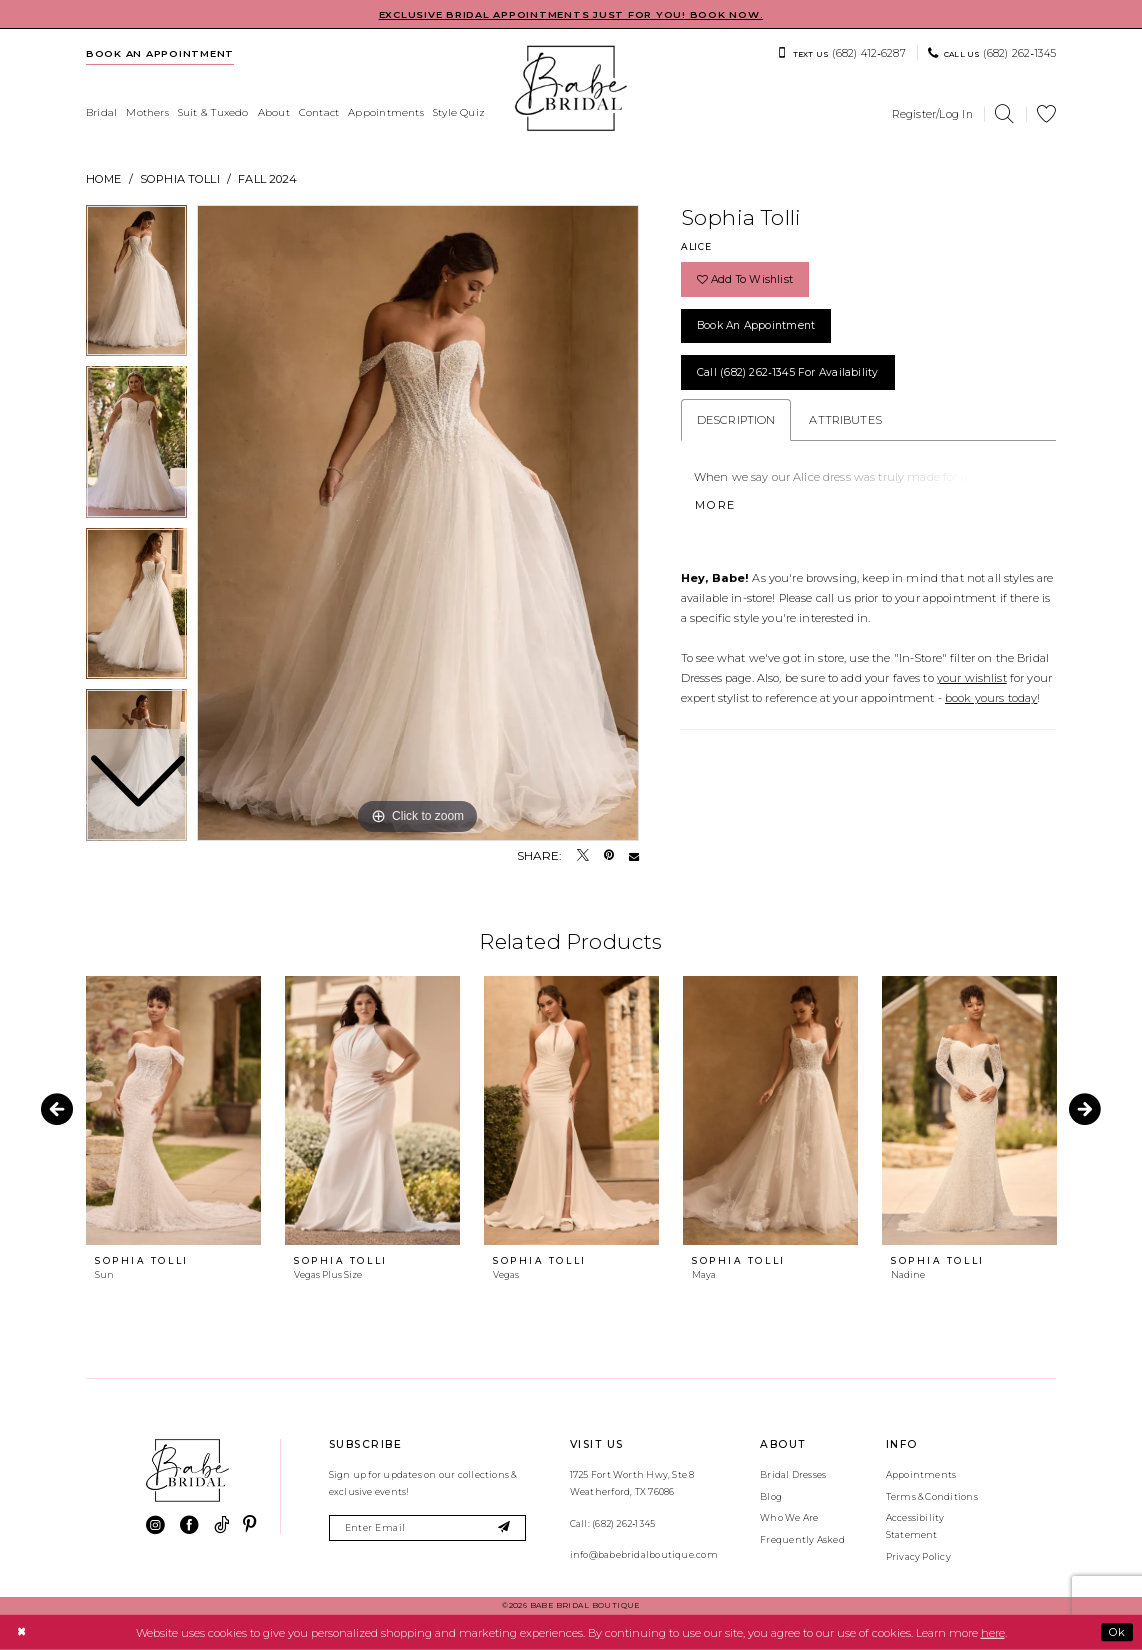 Image resolution: width=1142 pixels, height=1650 pixels. What do you see at coordinates (793, 1474) in the screenshot?
I see `Bridal Dresses` at bounding box center [793, 1474].